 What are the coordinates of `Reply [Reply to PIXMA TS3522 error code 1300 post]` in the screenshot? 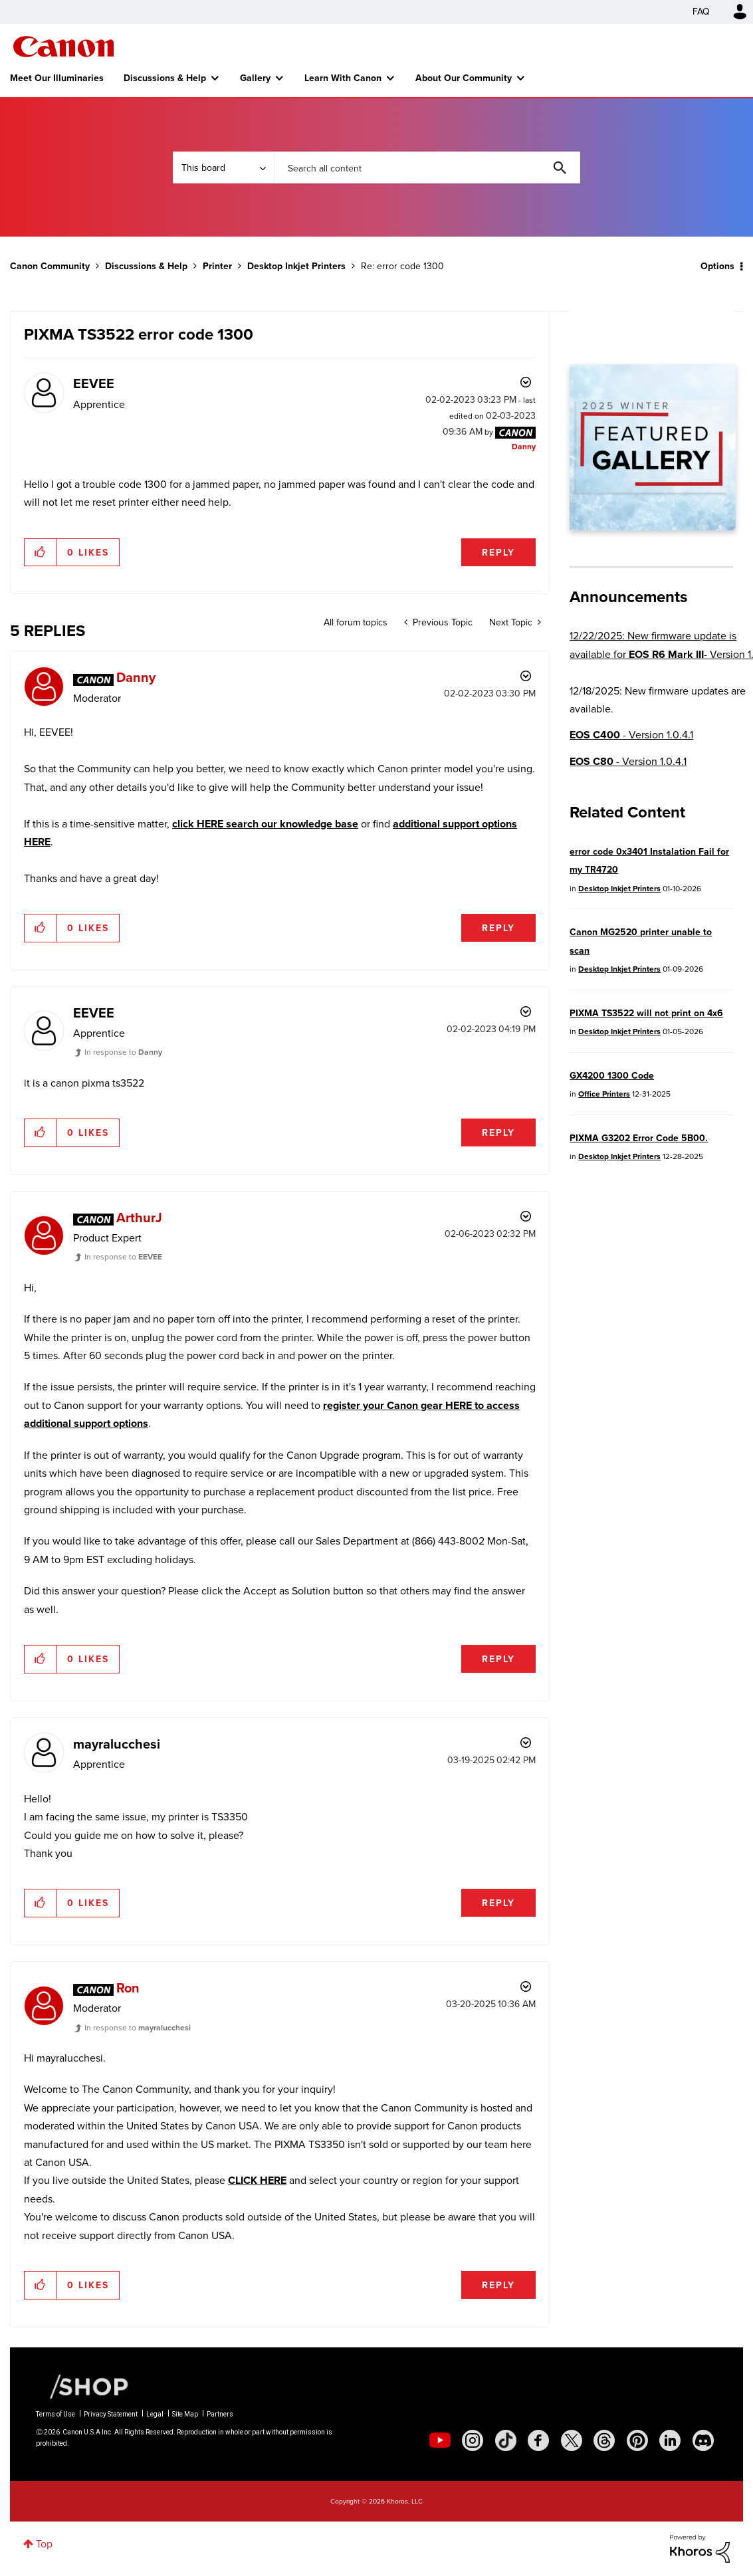 It's located at (498, 552).